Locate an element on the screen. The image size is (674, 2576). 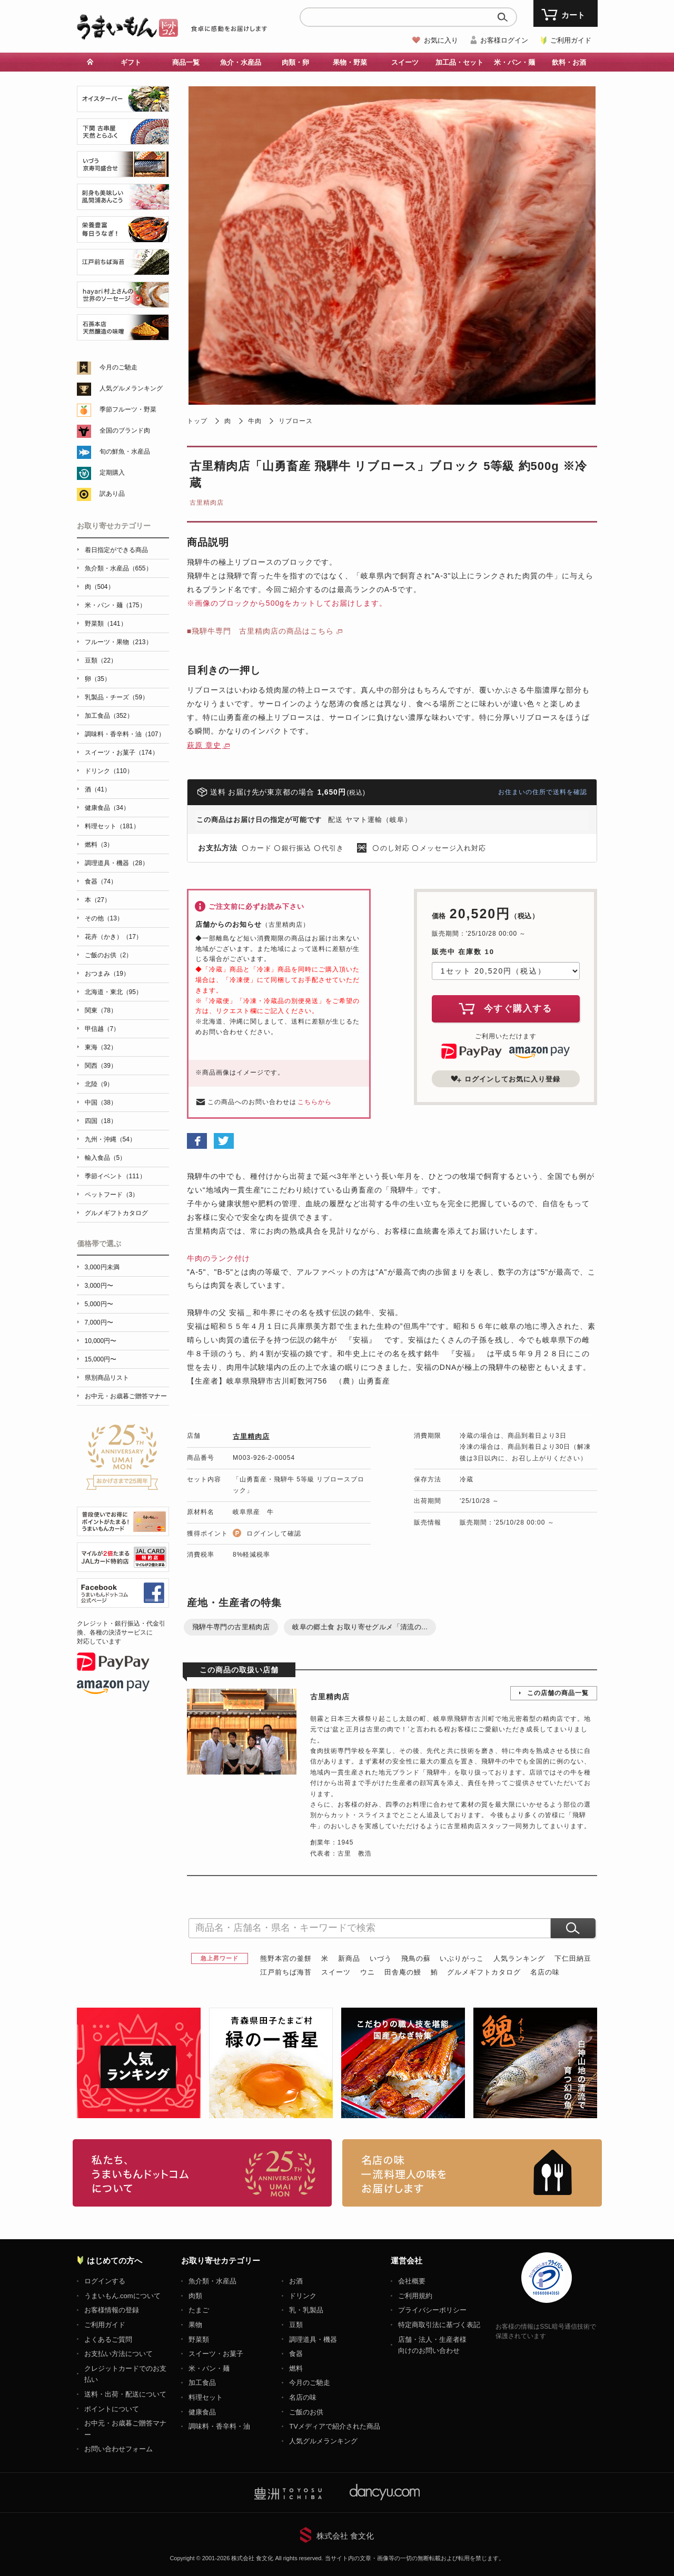
スイーツ is located at coordinates (405, 62).